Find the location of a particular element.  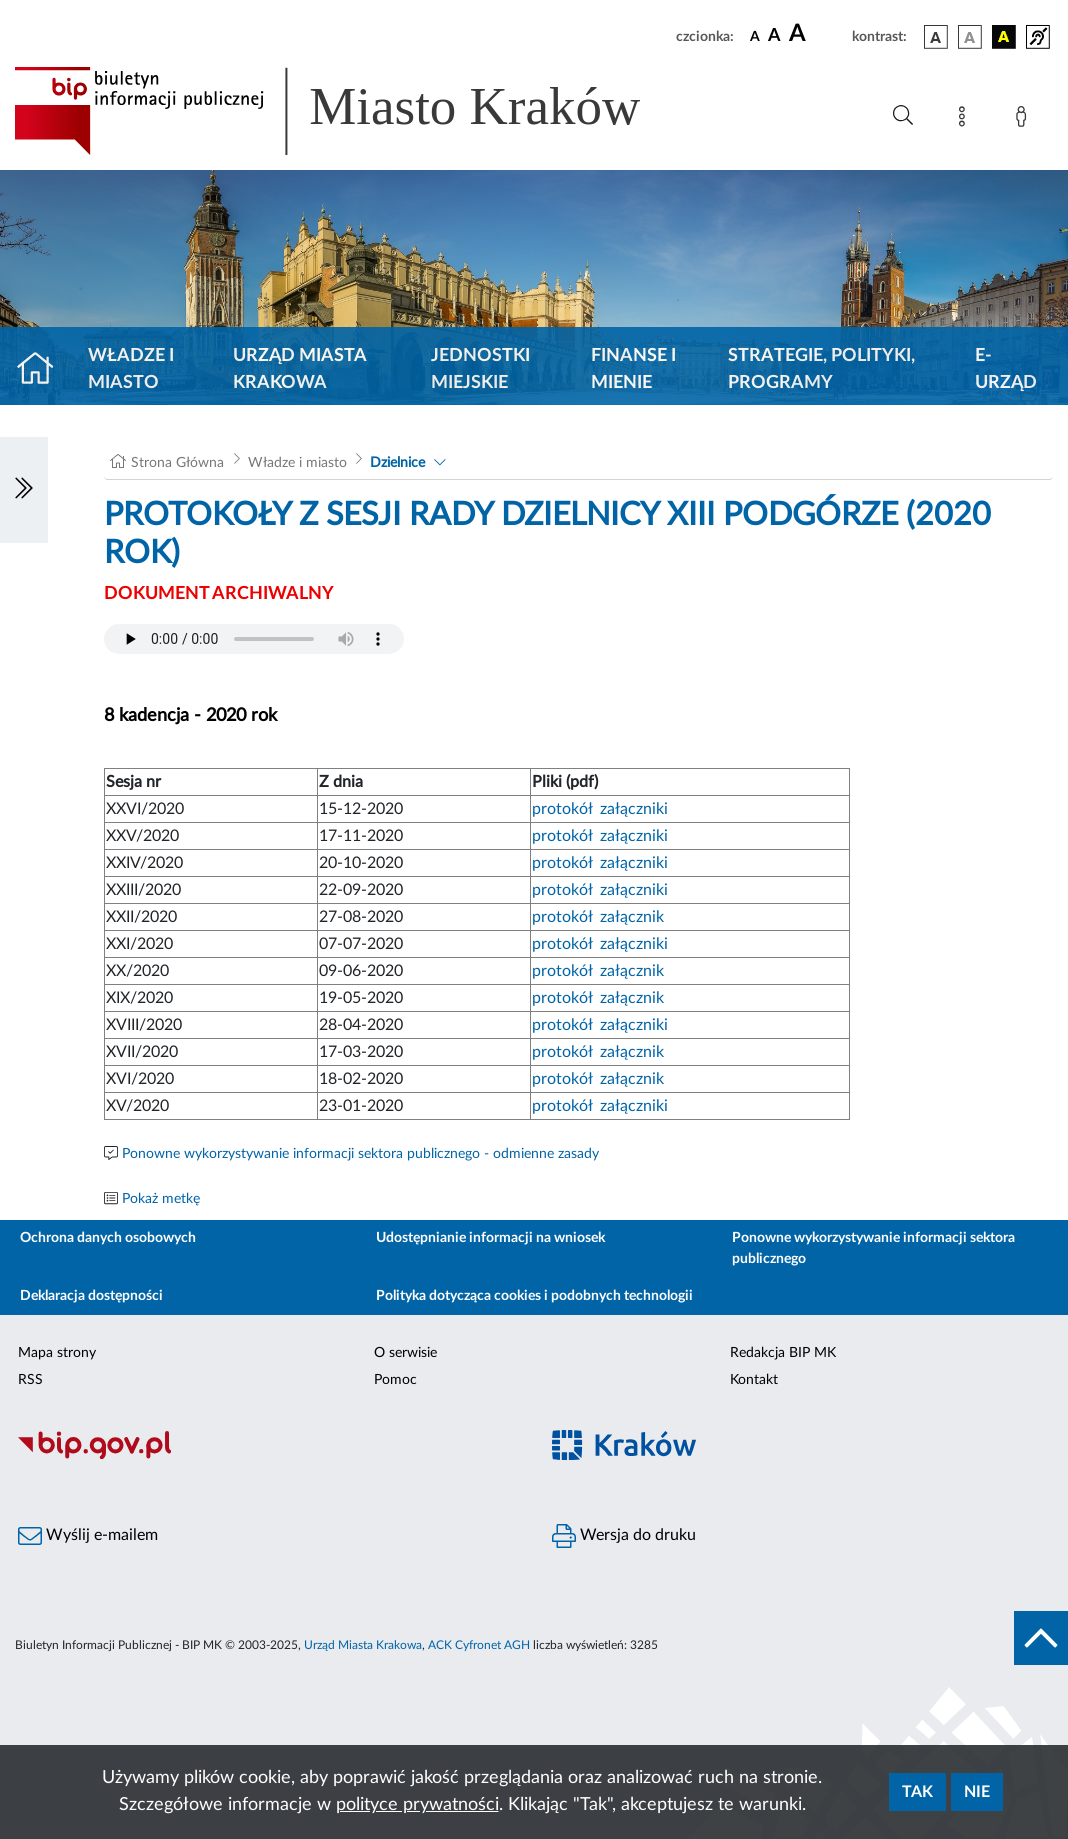

[Biuletyn Informacji Publicznej] is located at coordinates (267, 1457).